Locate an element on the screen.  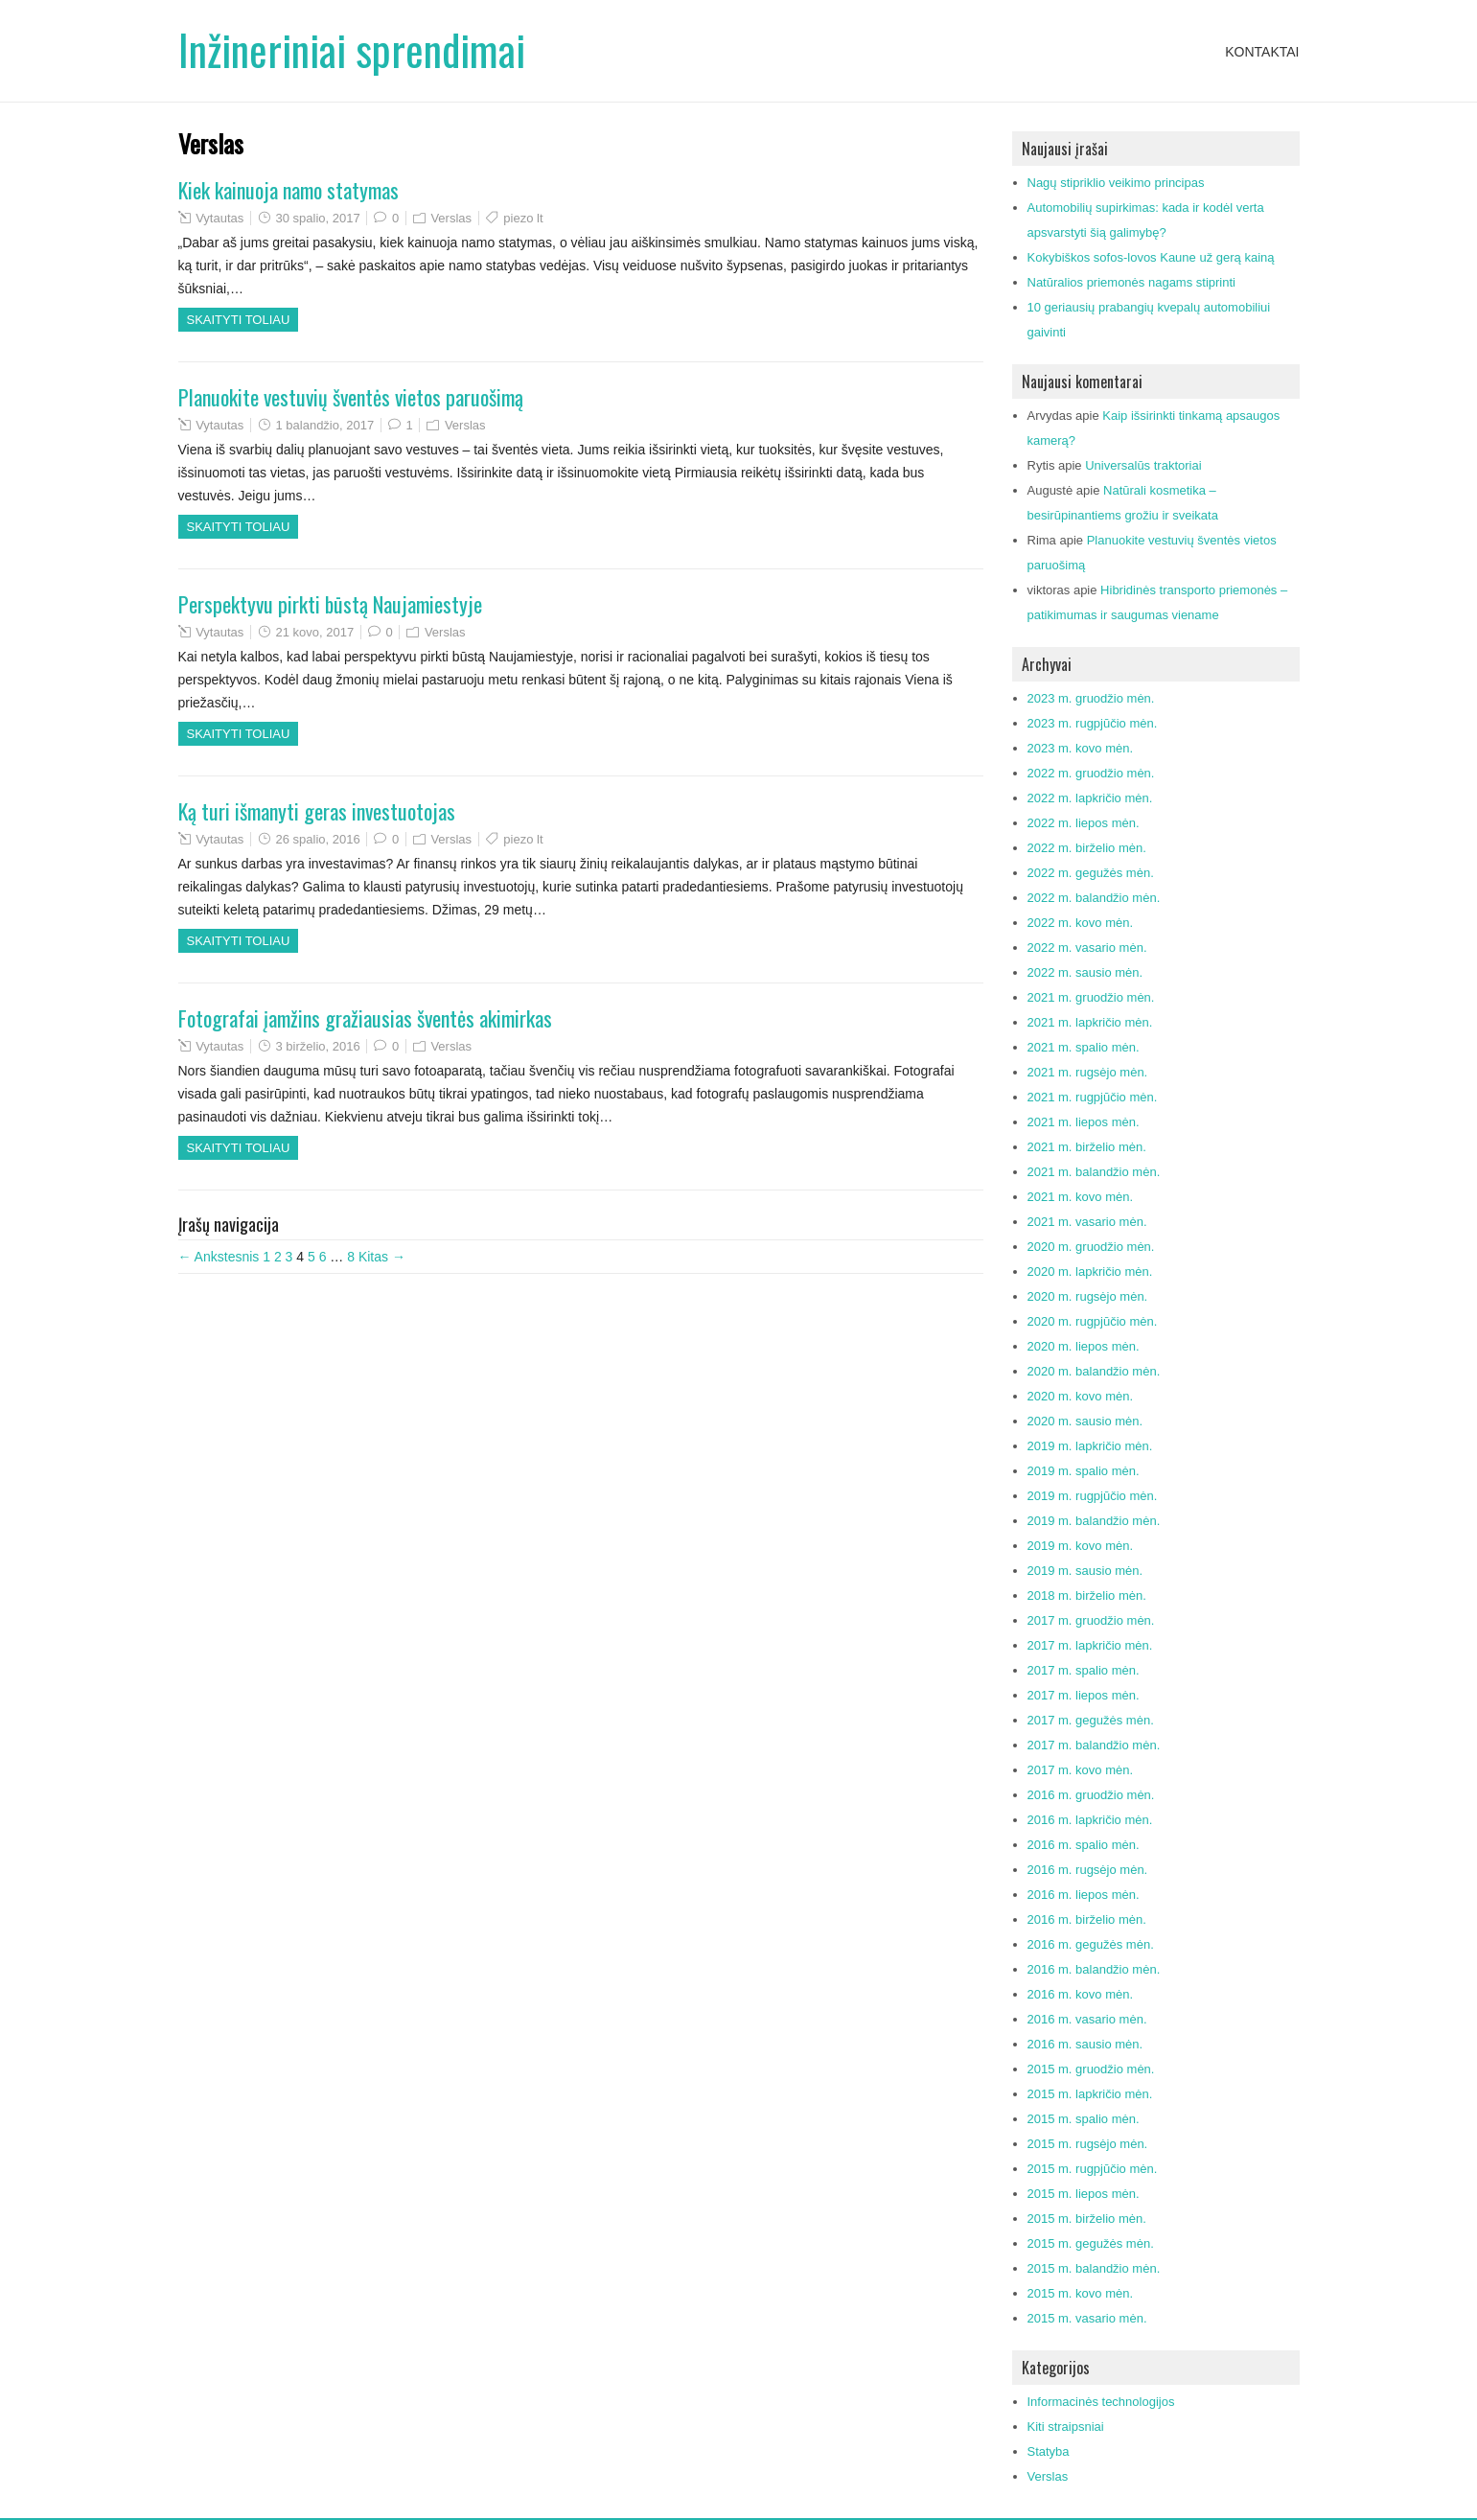
2022 m. balandžio mėn. is located at coordinates (1094, 897).